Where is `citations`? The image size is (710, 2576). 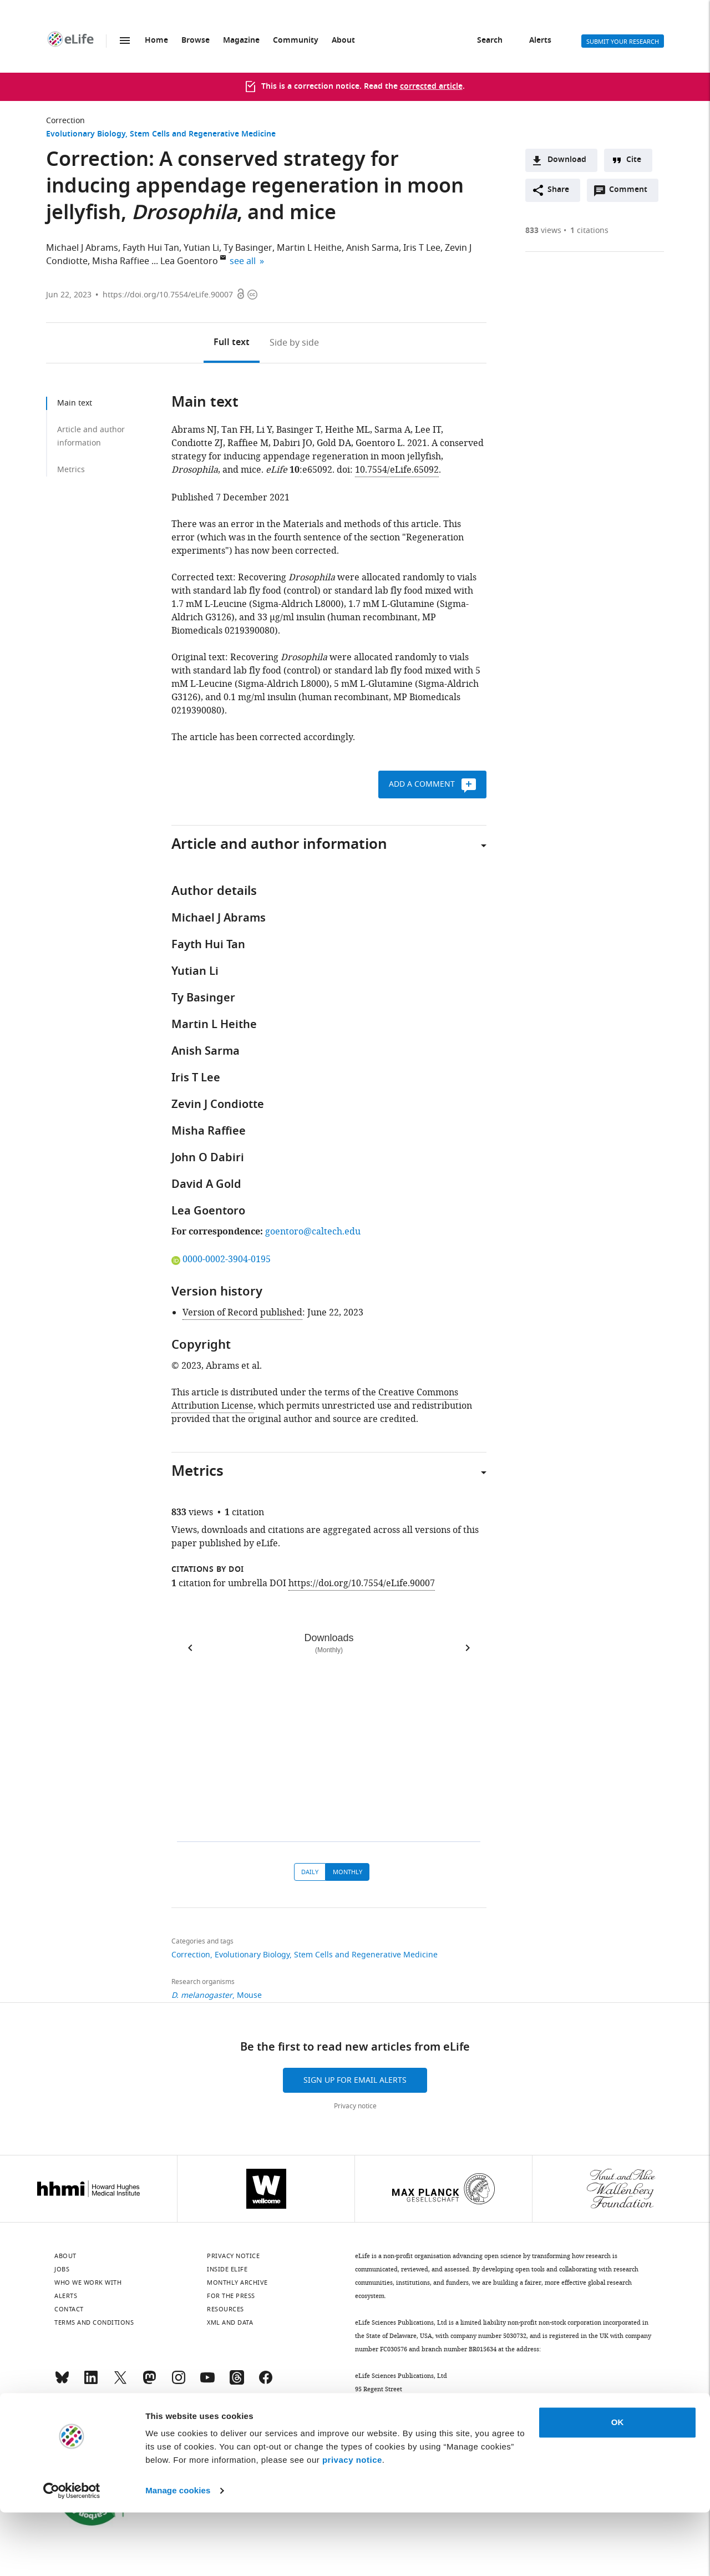 citations is located at coordinates (589, 230).